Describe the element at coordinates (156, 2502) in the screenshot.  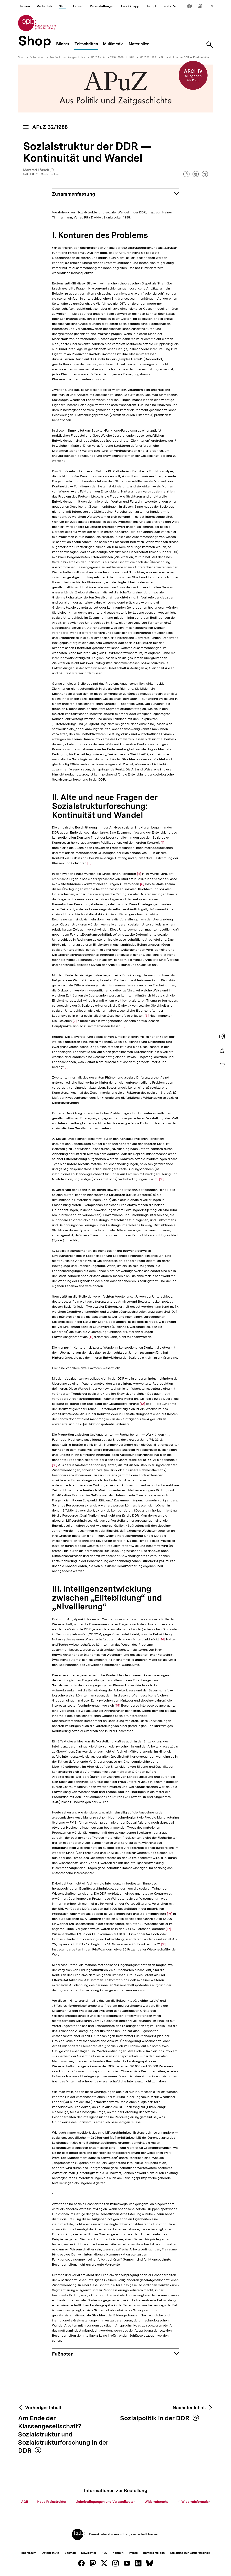
I see `Widerrufsrecht` at that location.